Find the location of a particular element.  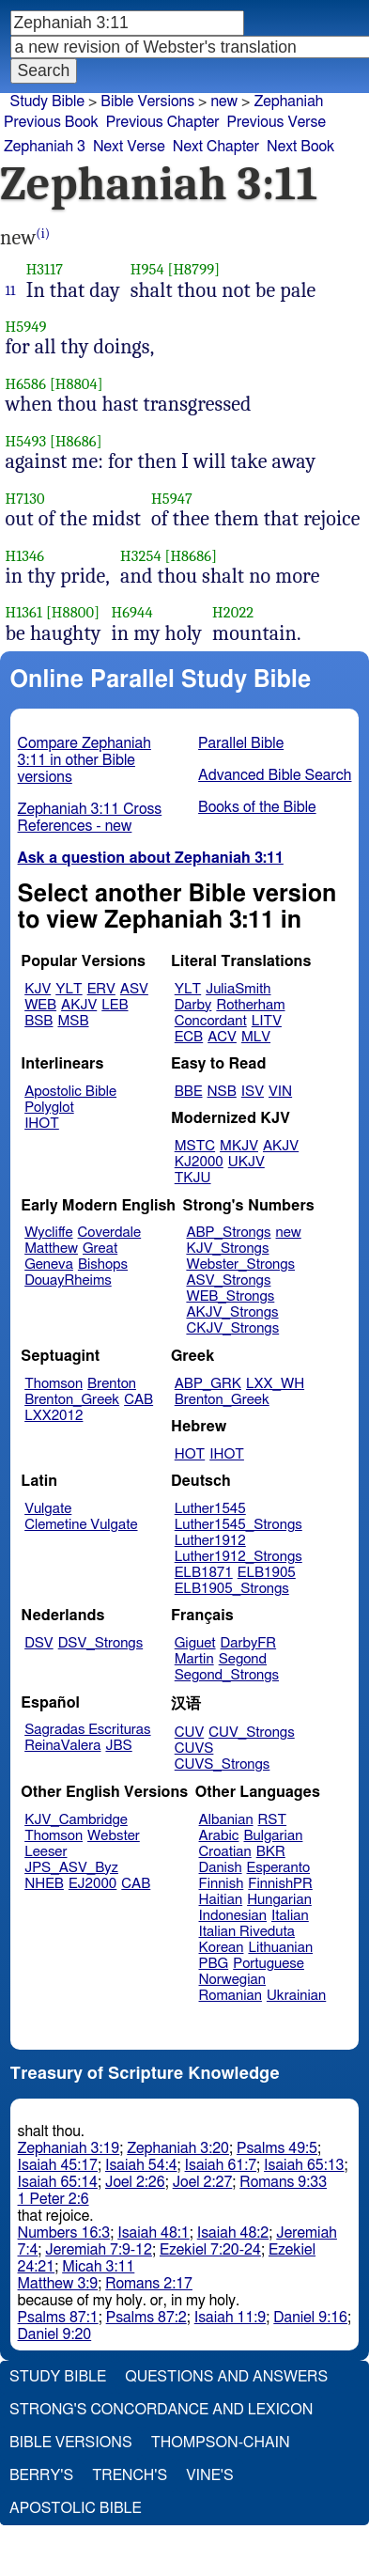

Thomson is located at coordinates (53, 1384).